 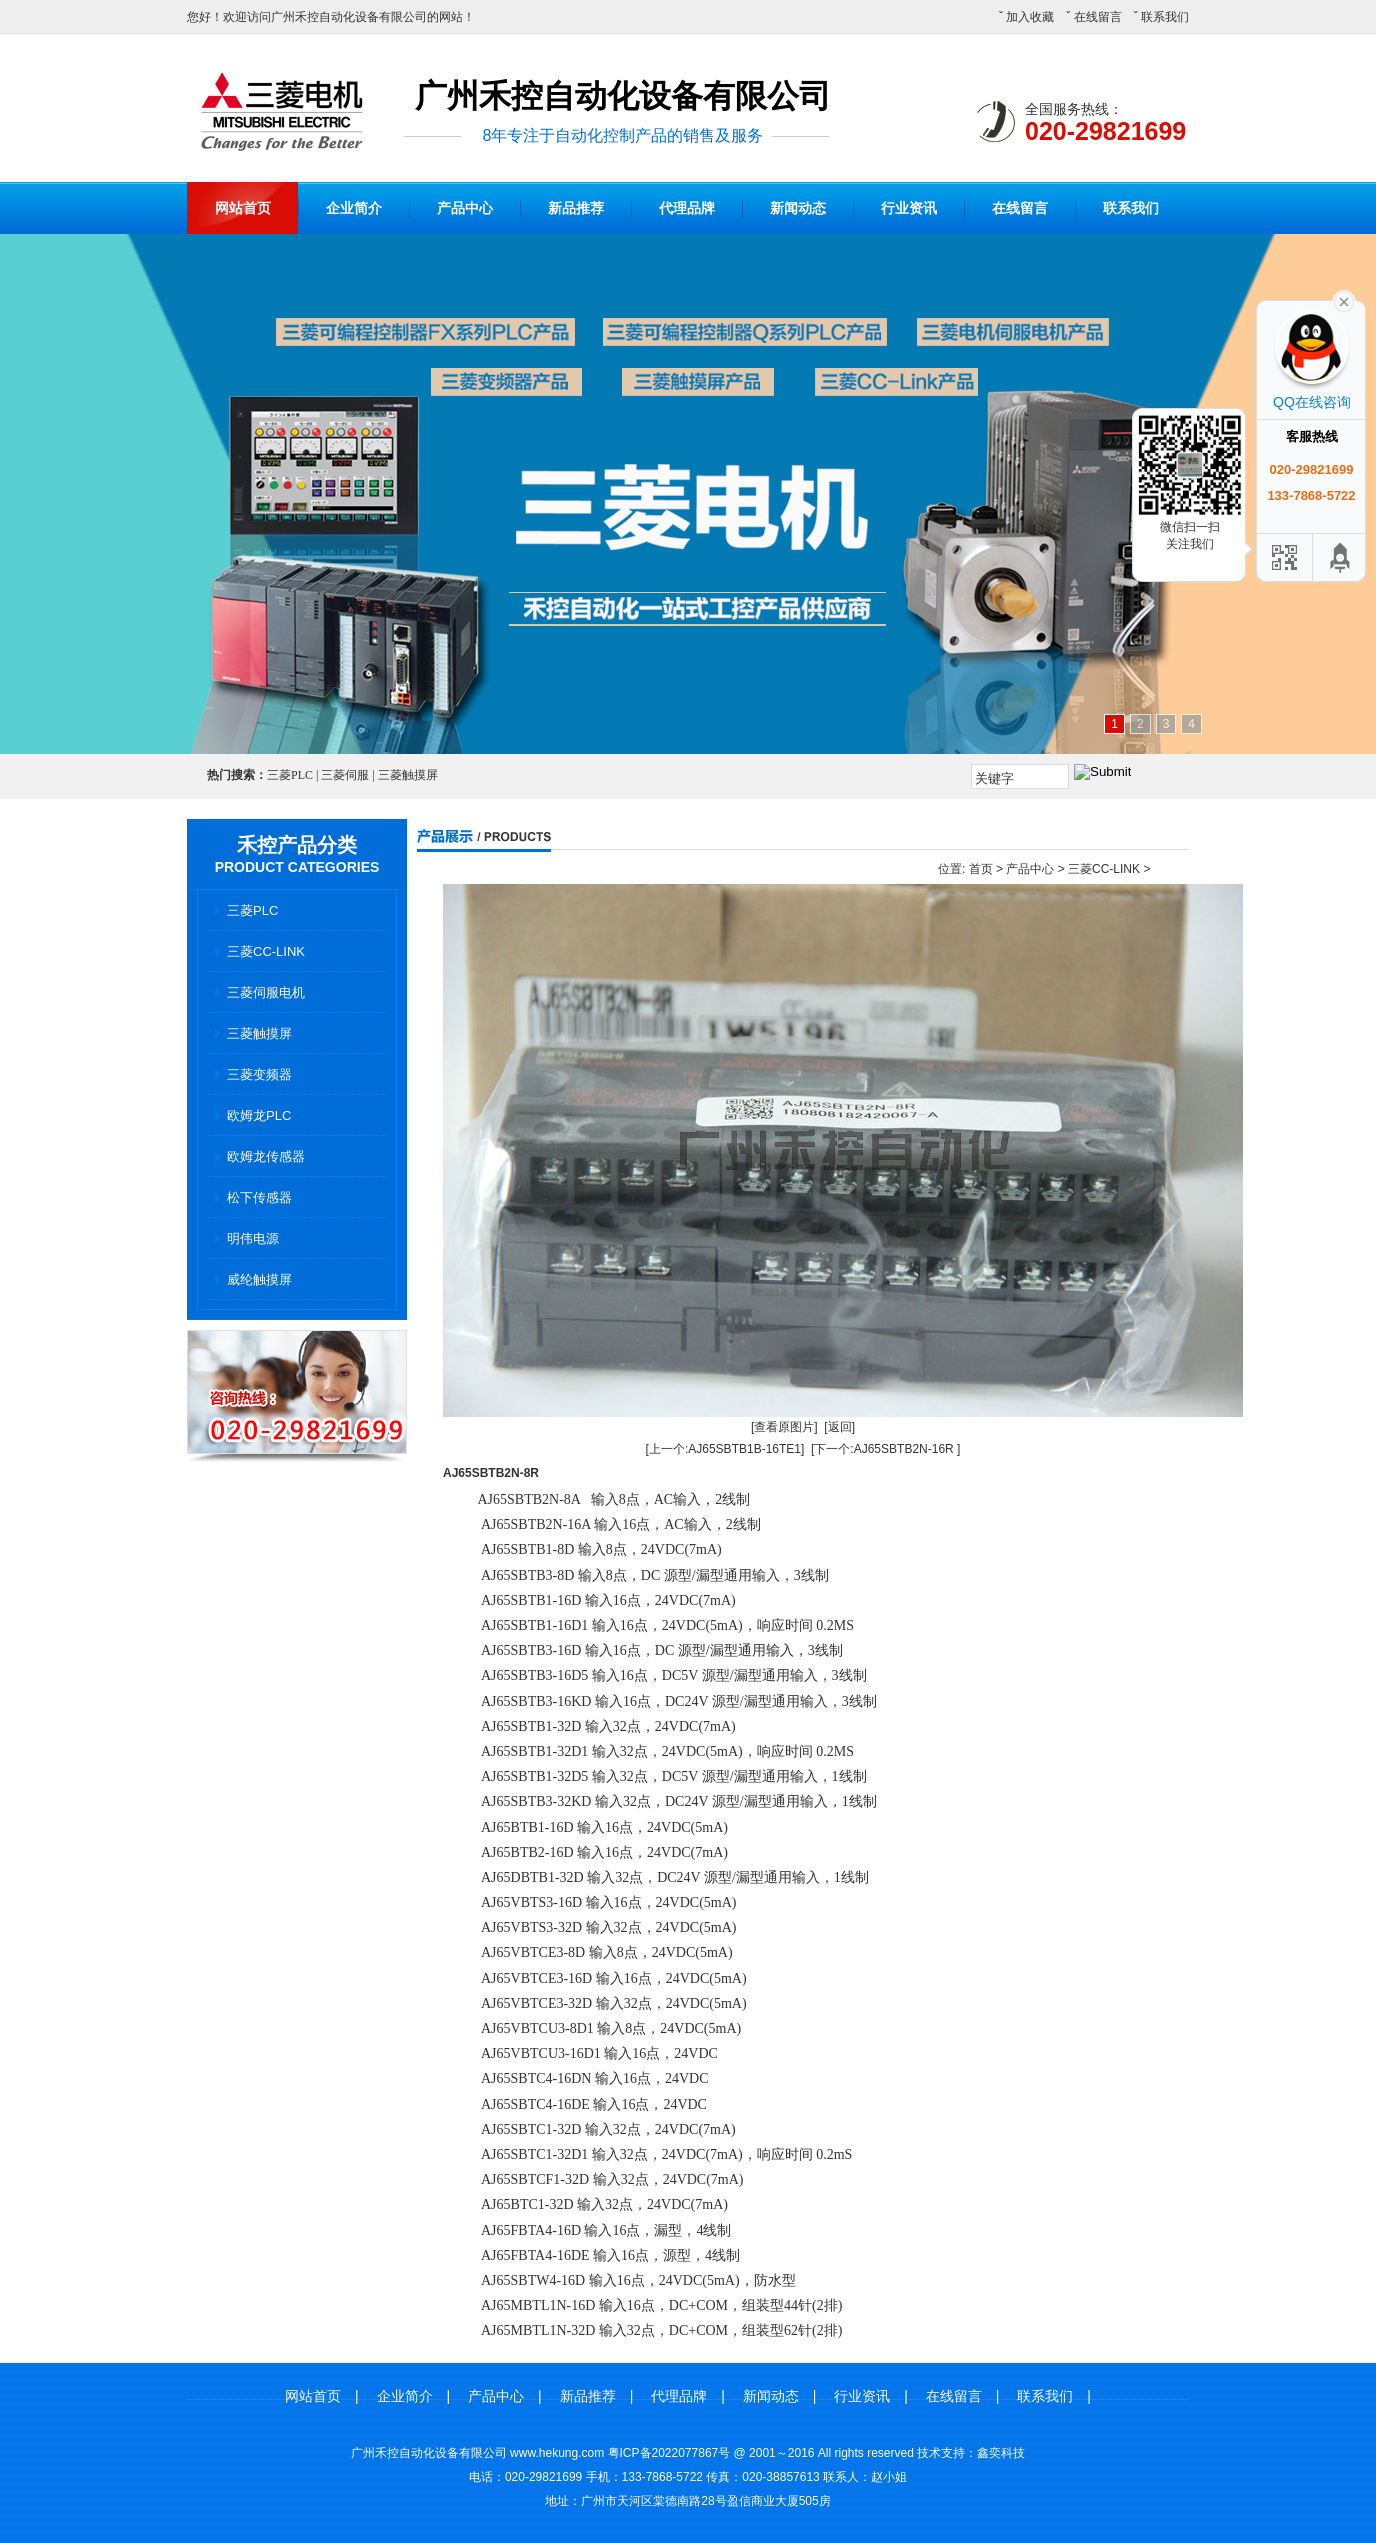 I want to click on 欧姆龙传感器, so click(x=266, y=1156).